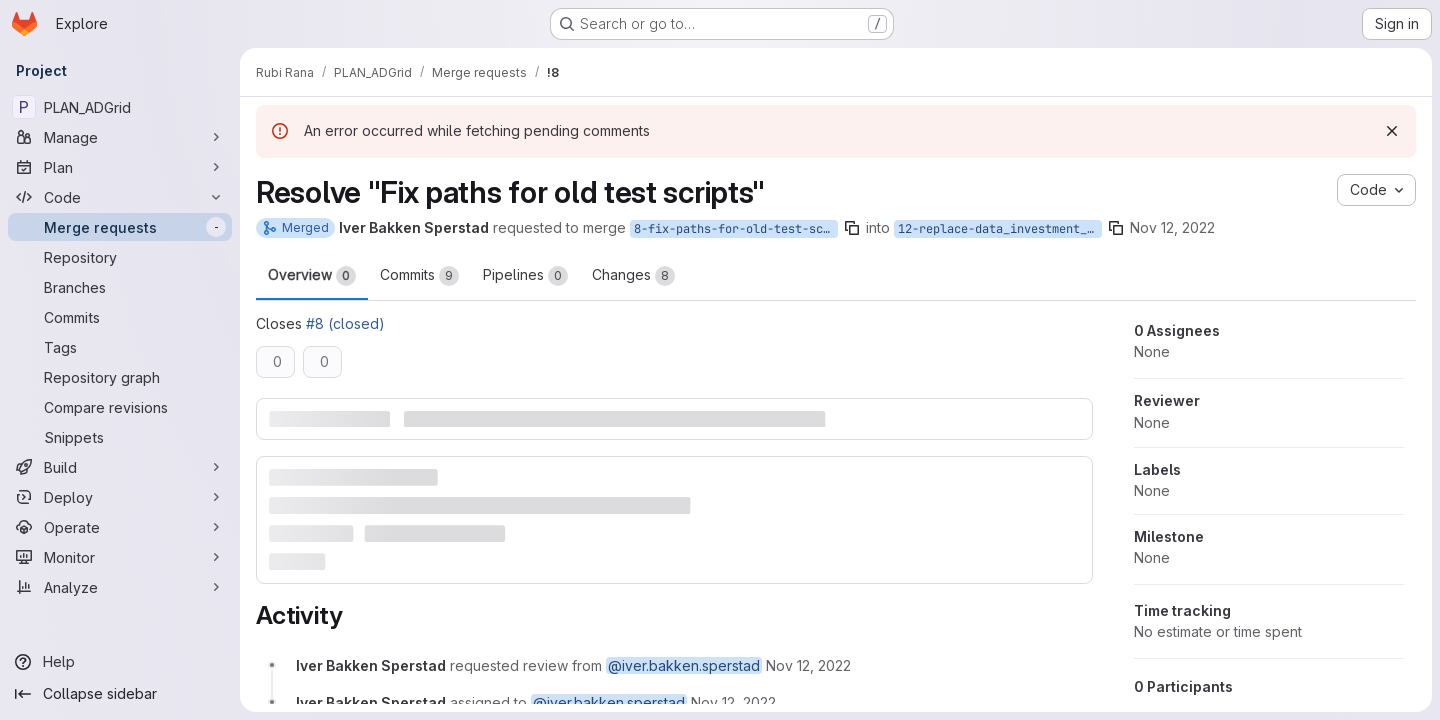 This screenshot has height=720, width=1440. Describe the element at coordinates (120, 287) in the screenshot. I see `[Branches]` at that location.